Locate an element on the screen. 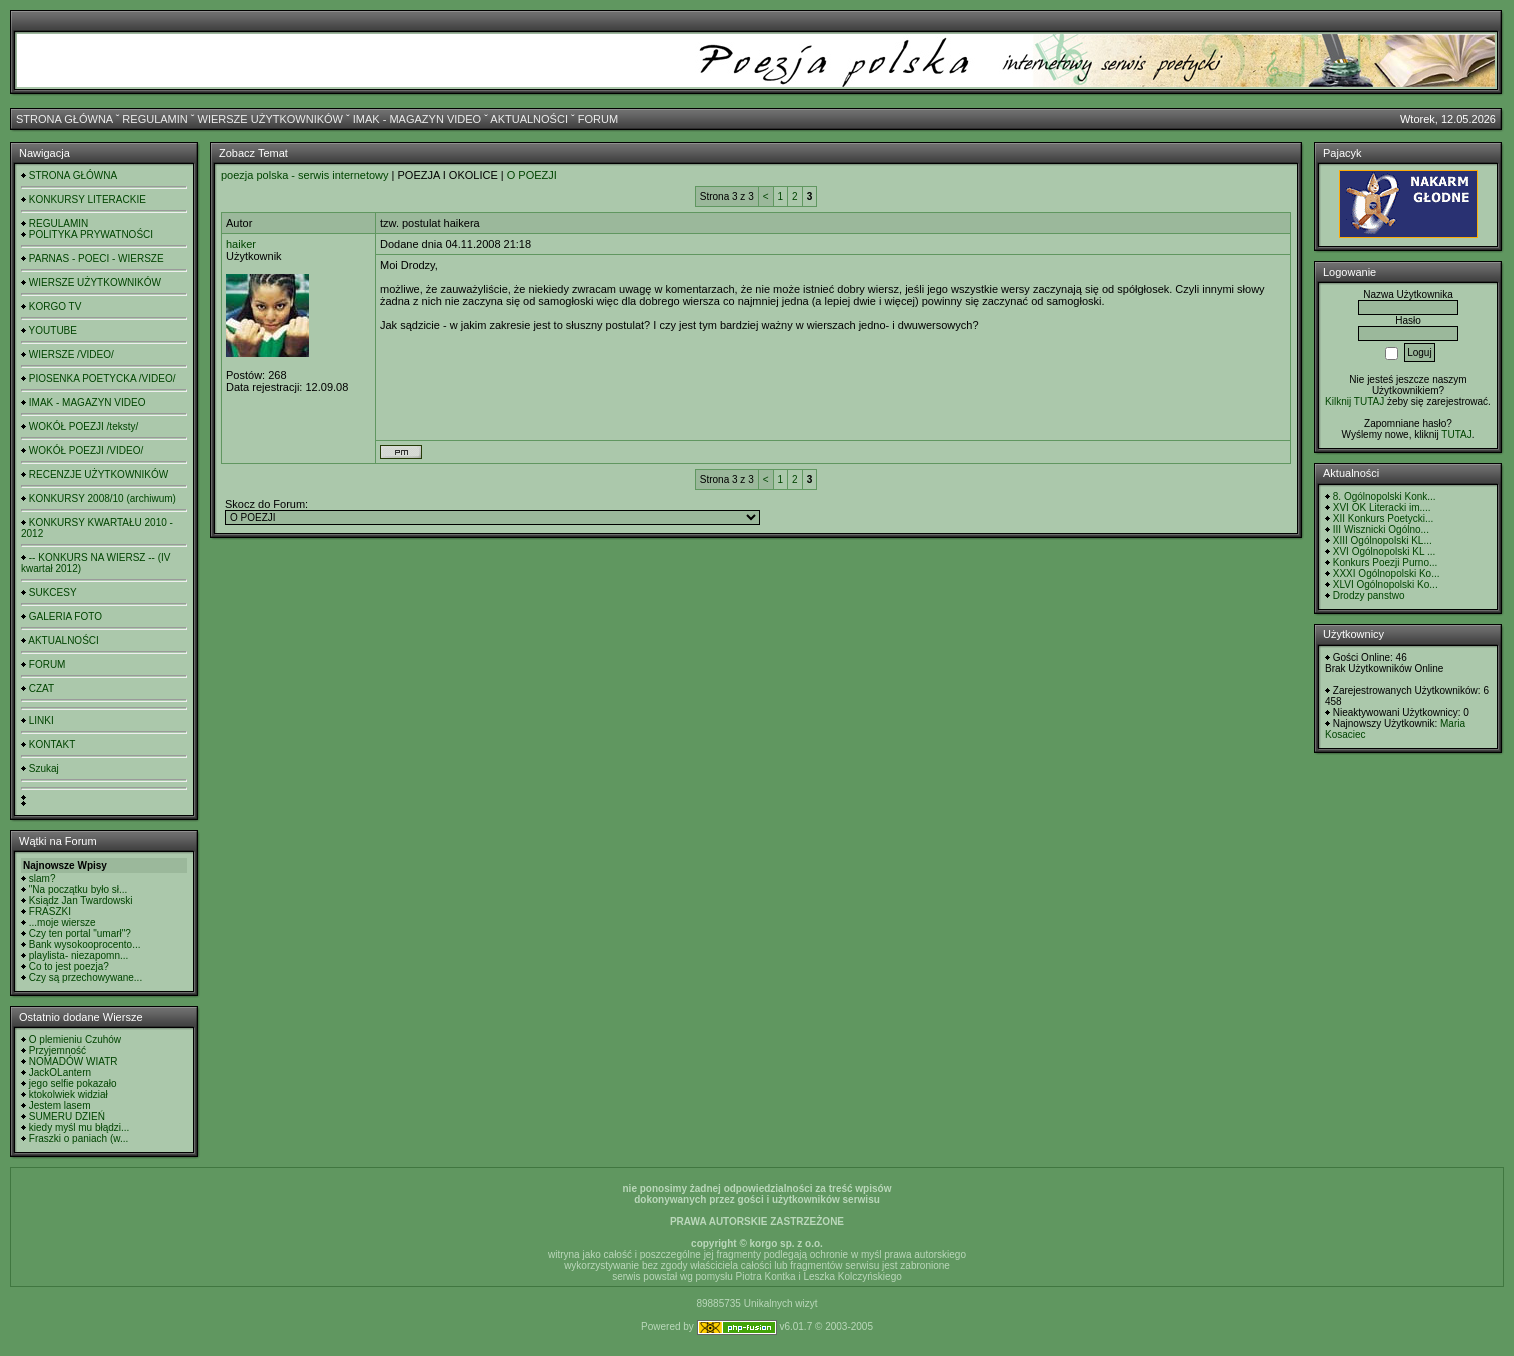 This screenshot has height=1356, width=1514. XIII Ogólnopolski KL... is located at coordinates (1382, 540).